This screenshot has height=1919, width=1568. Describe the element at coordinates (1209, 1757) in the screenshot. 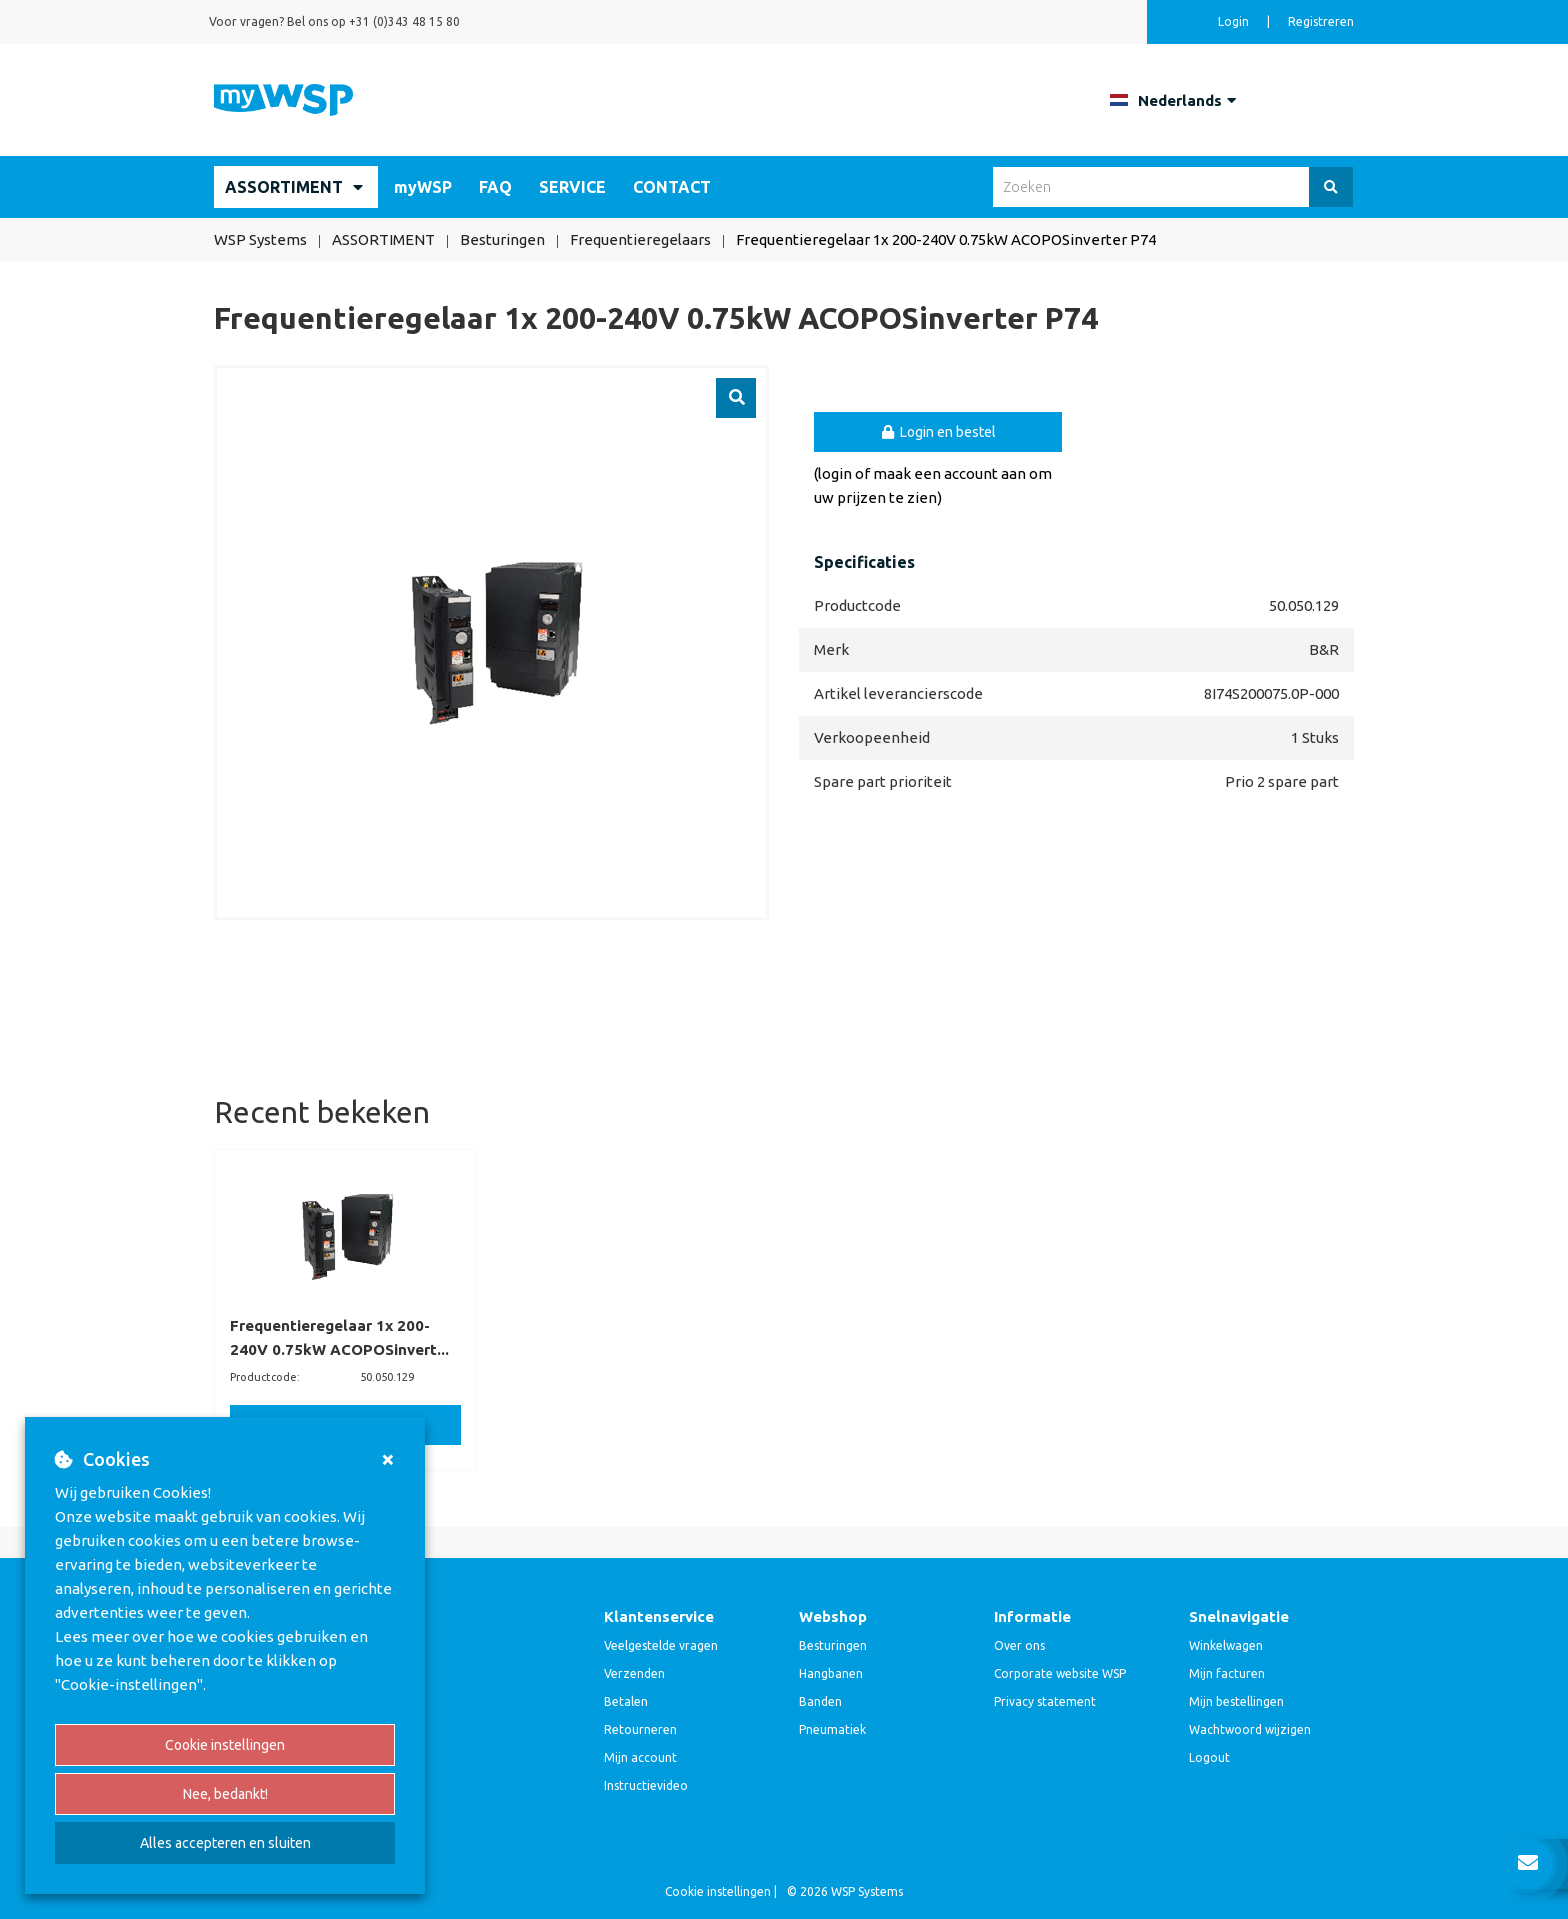

I see `Logout` at that location.